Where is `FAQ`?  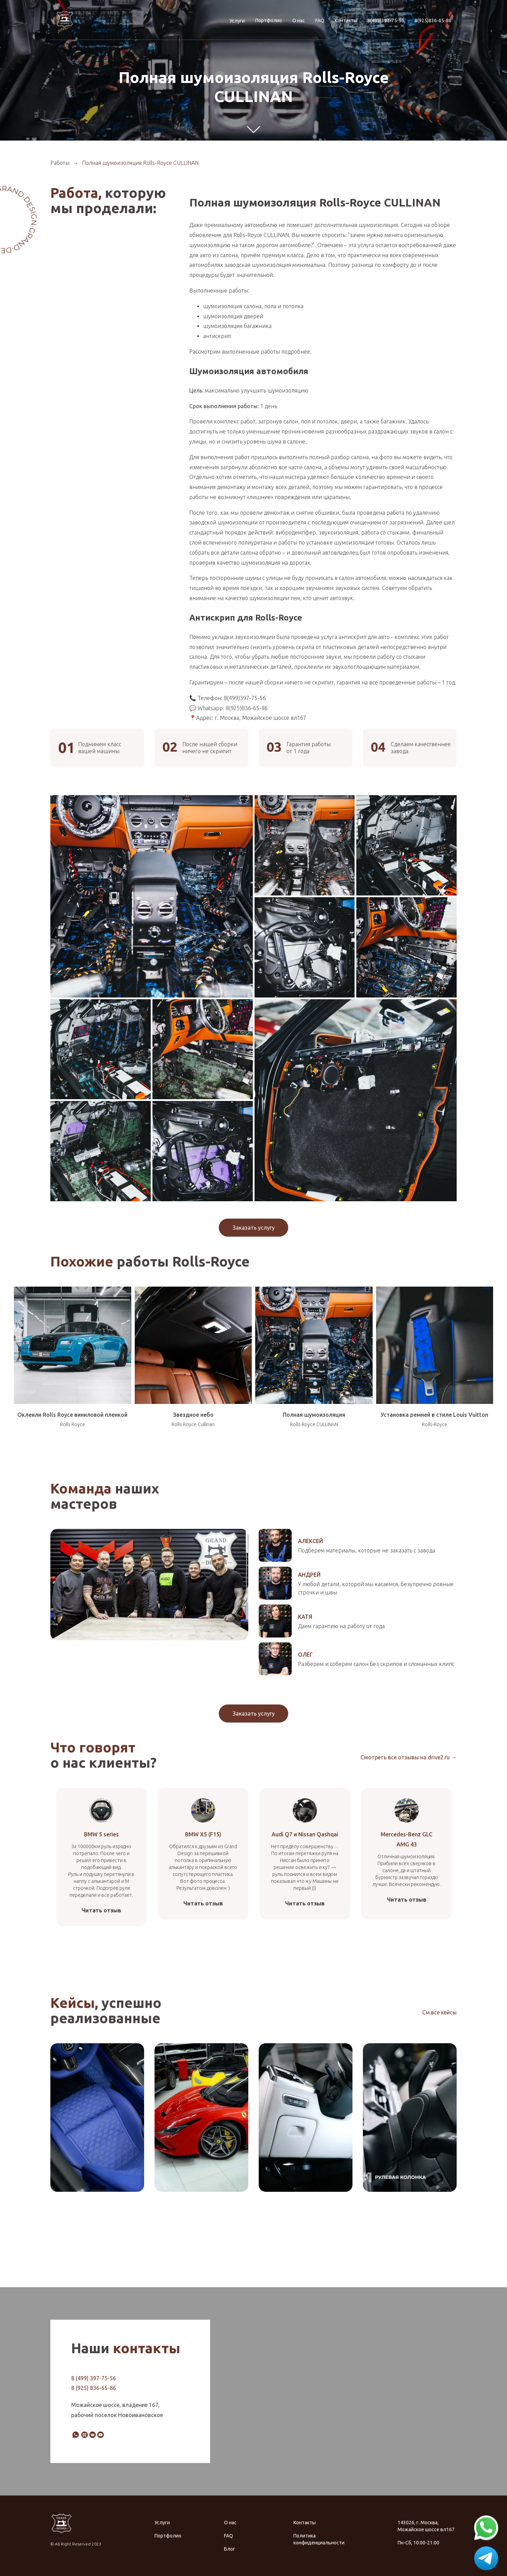 FAQ is located at coordinates (319, 20).